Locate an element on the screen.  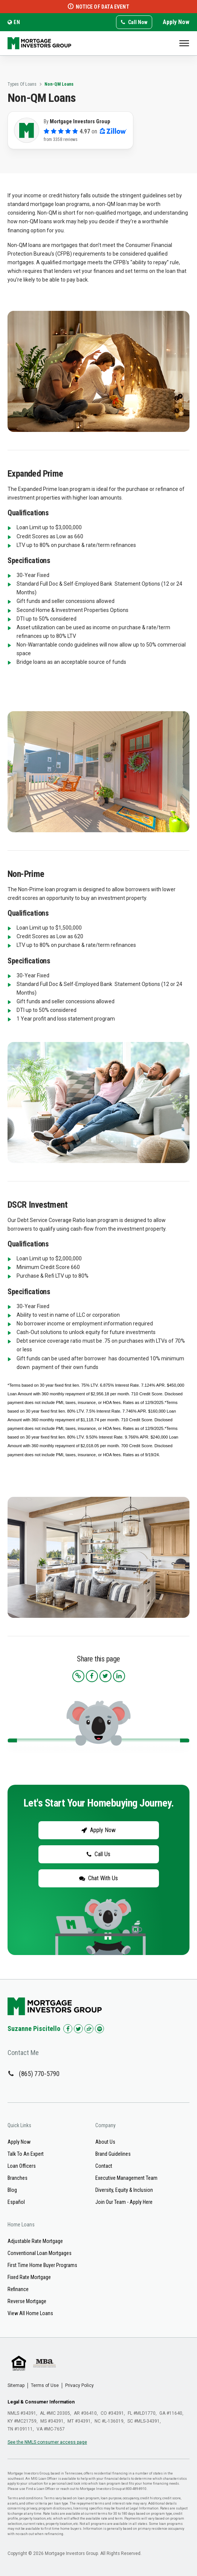
Apply Now is located at coordinates (176, 22).